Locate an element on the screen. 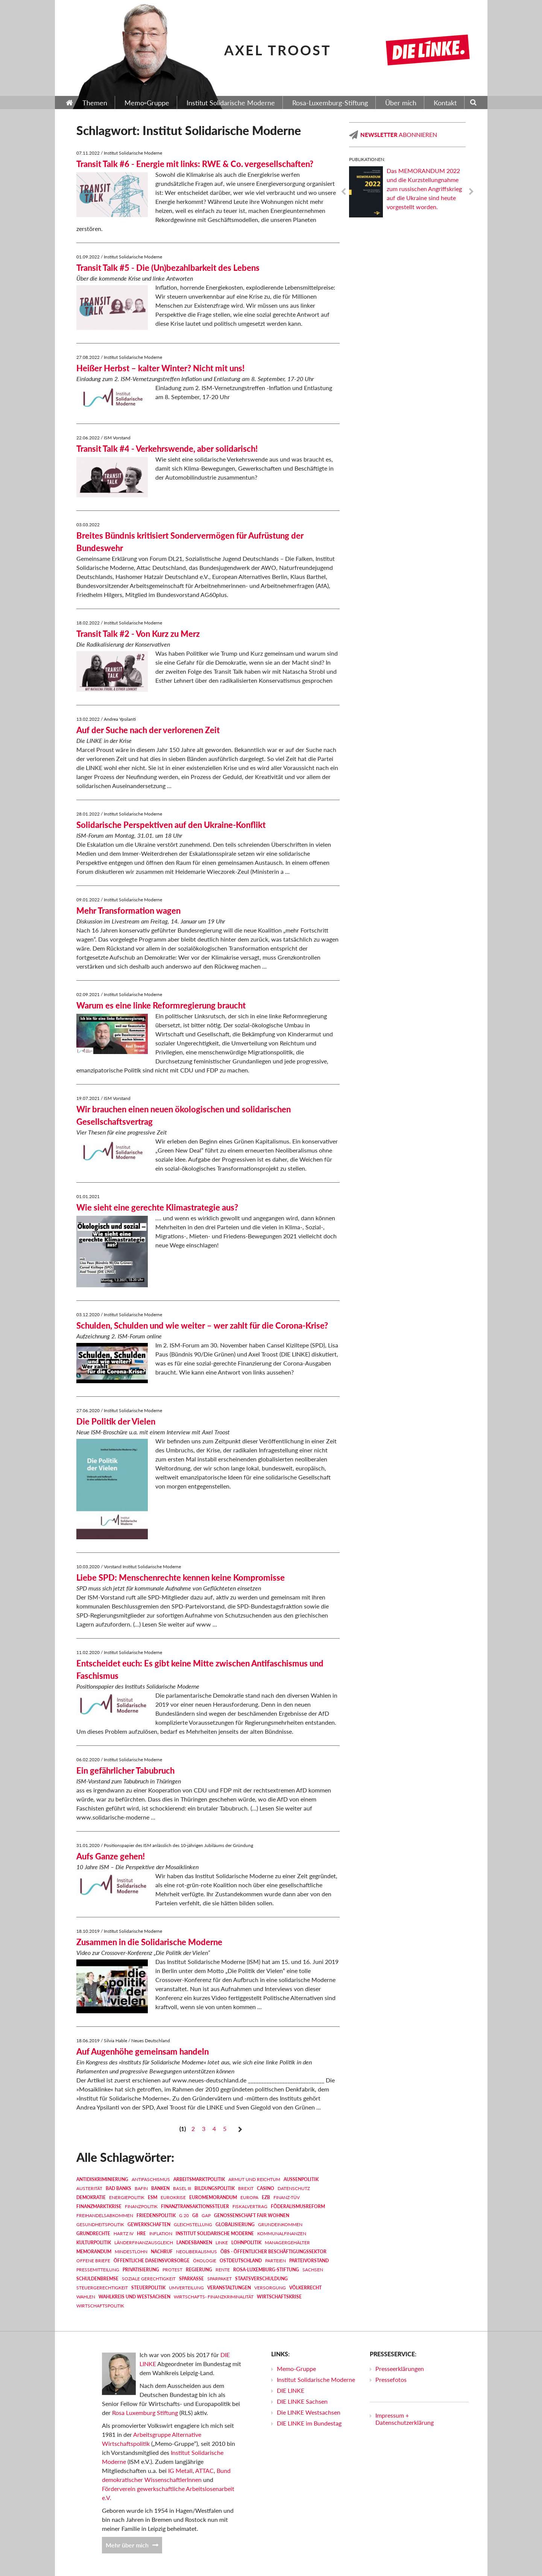 This screenshot has width=542, height=2576. Wirtschaftskrise is located at coordinates (279, 2297).